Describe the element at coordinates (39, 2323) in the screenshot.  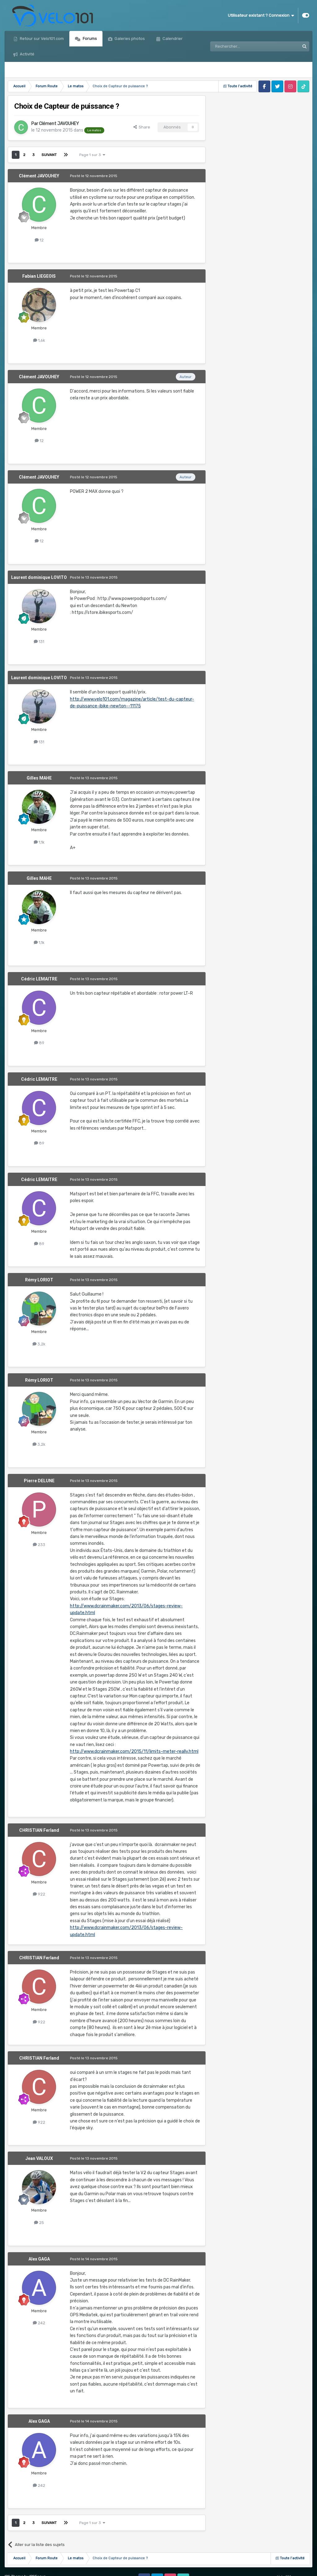
I see `242` at that location.